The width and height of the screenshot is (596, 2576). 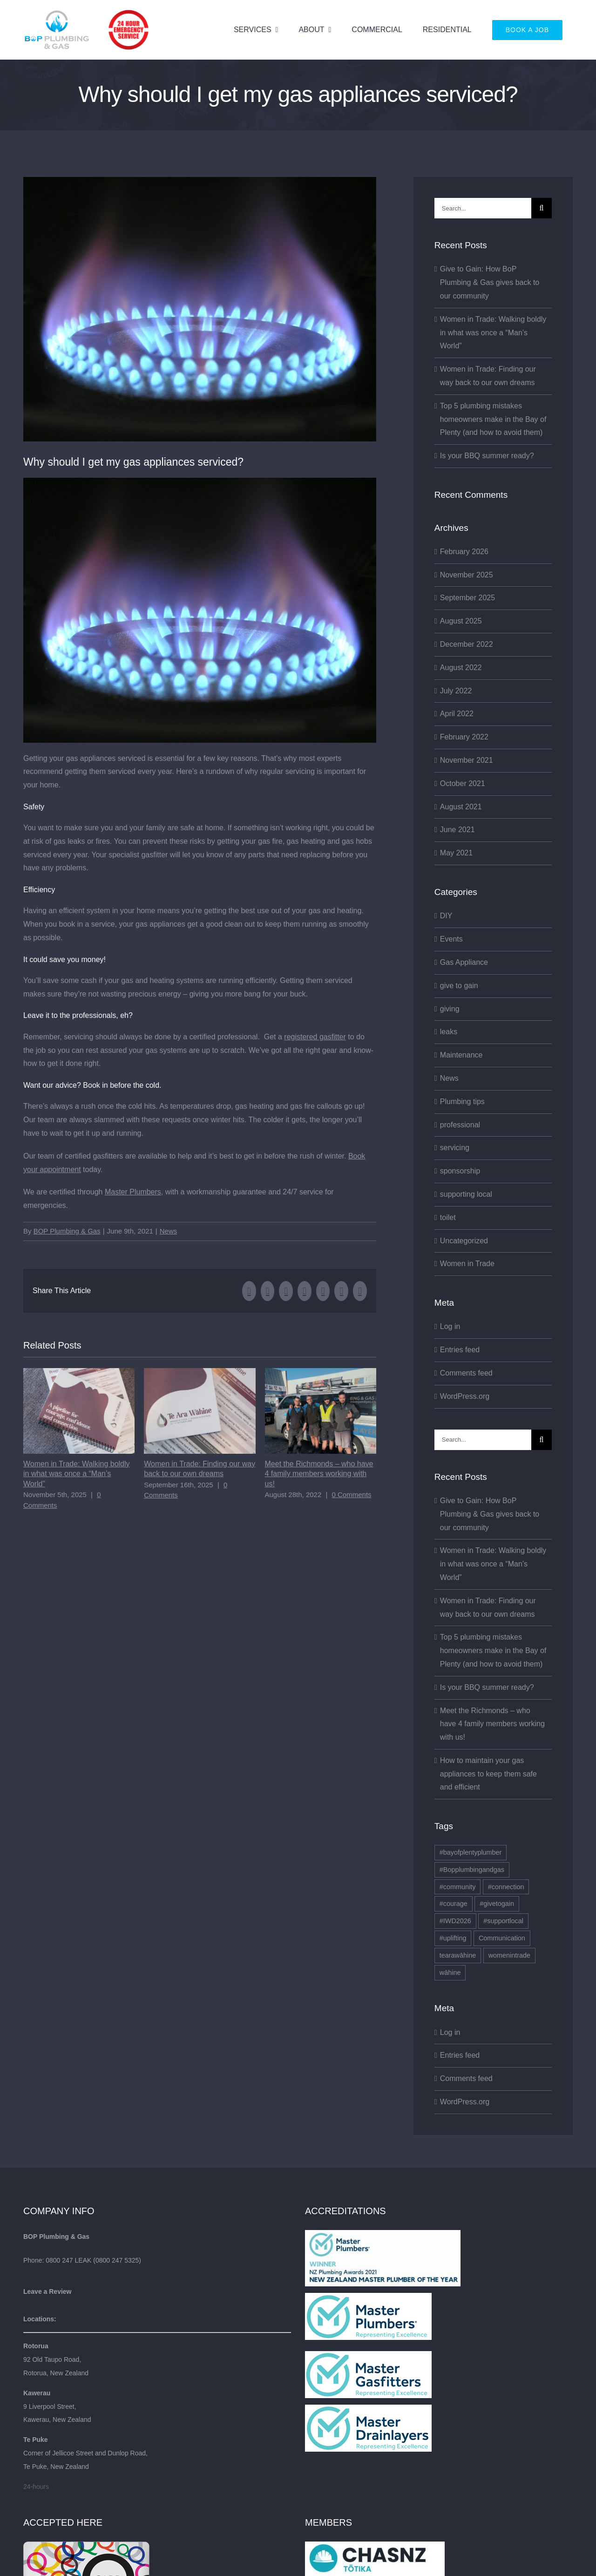 What do you see at coordinates (506, 1887) in the screenshot?
I see `#connection [#connection (1 item)]` at bounding box center [506, 1887].